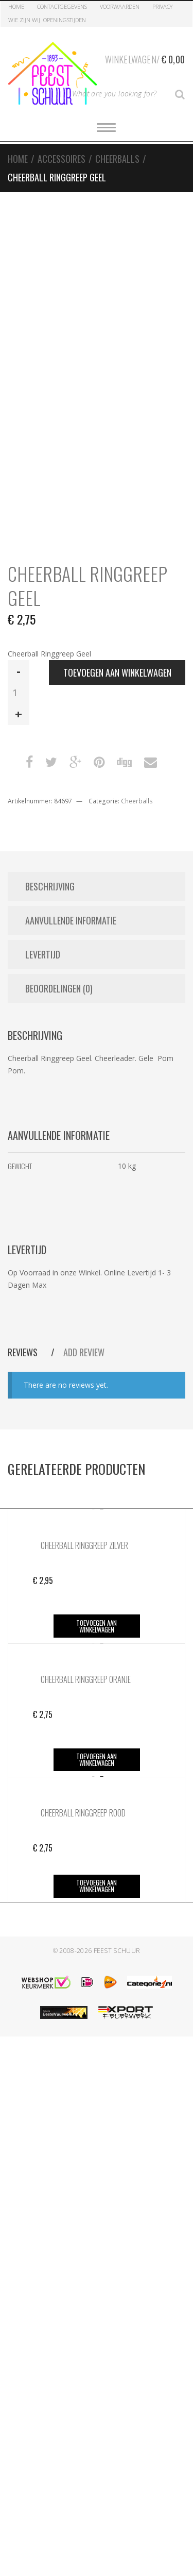 This screenshot has height=2576, width=193. What do you see at coordinates (50, 886) in the screenshot?
I see `Beschrijving [tab]` at bounding box center [50, 886].